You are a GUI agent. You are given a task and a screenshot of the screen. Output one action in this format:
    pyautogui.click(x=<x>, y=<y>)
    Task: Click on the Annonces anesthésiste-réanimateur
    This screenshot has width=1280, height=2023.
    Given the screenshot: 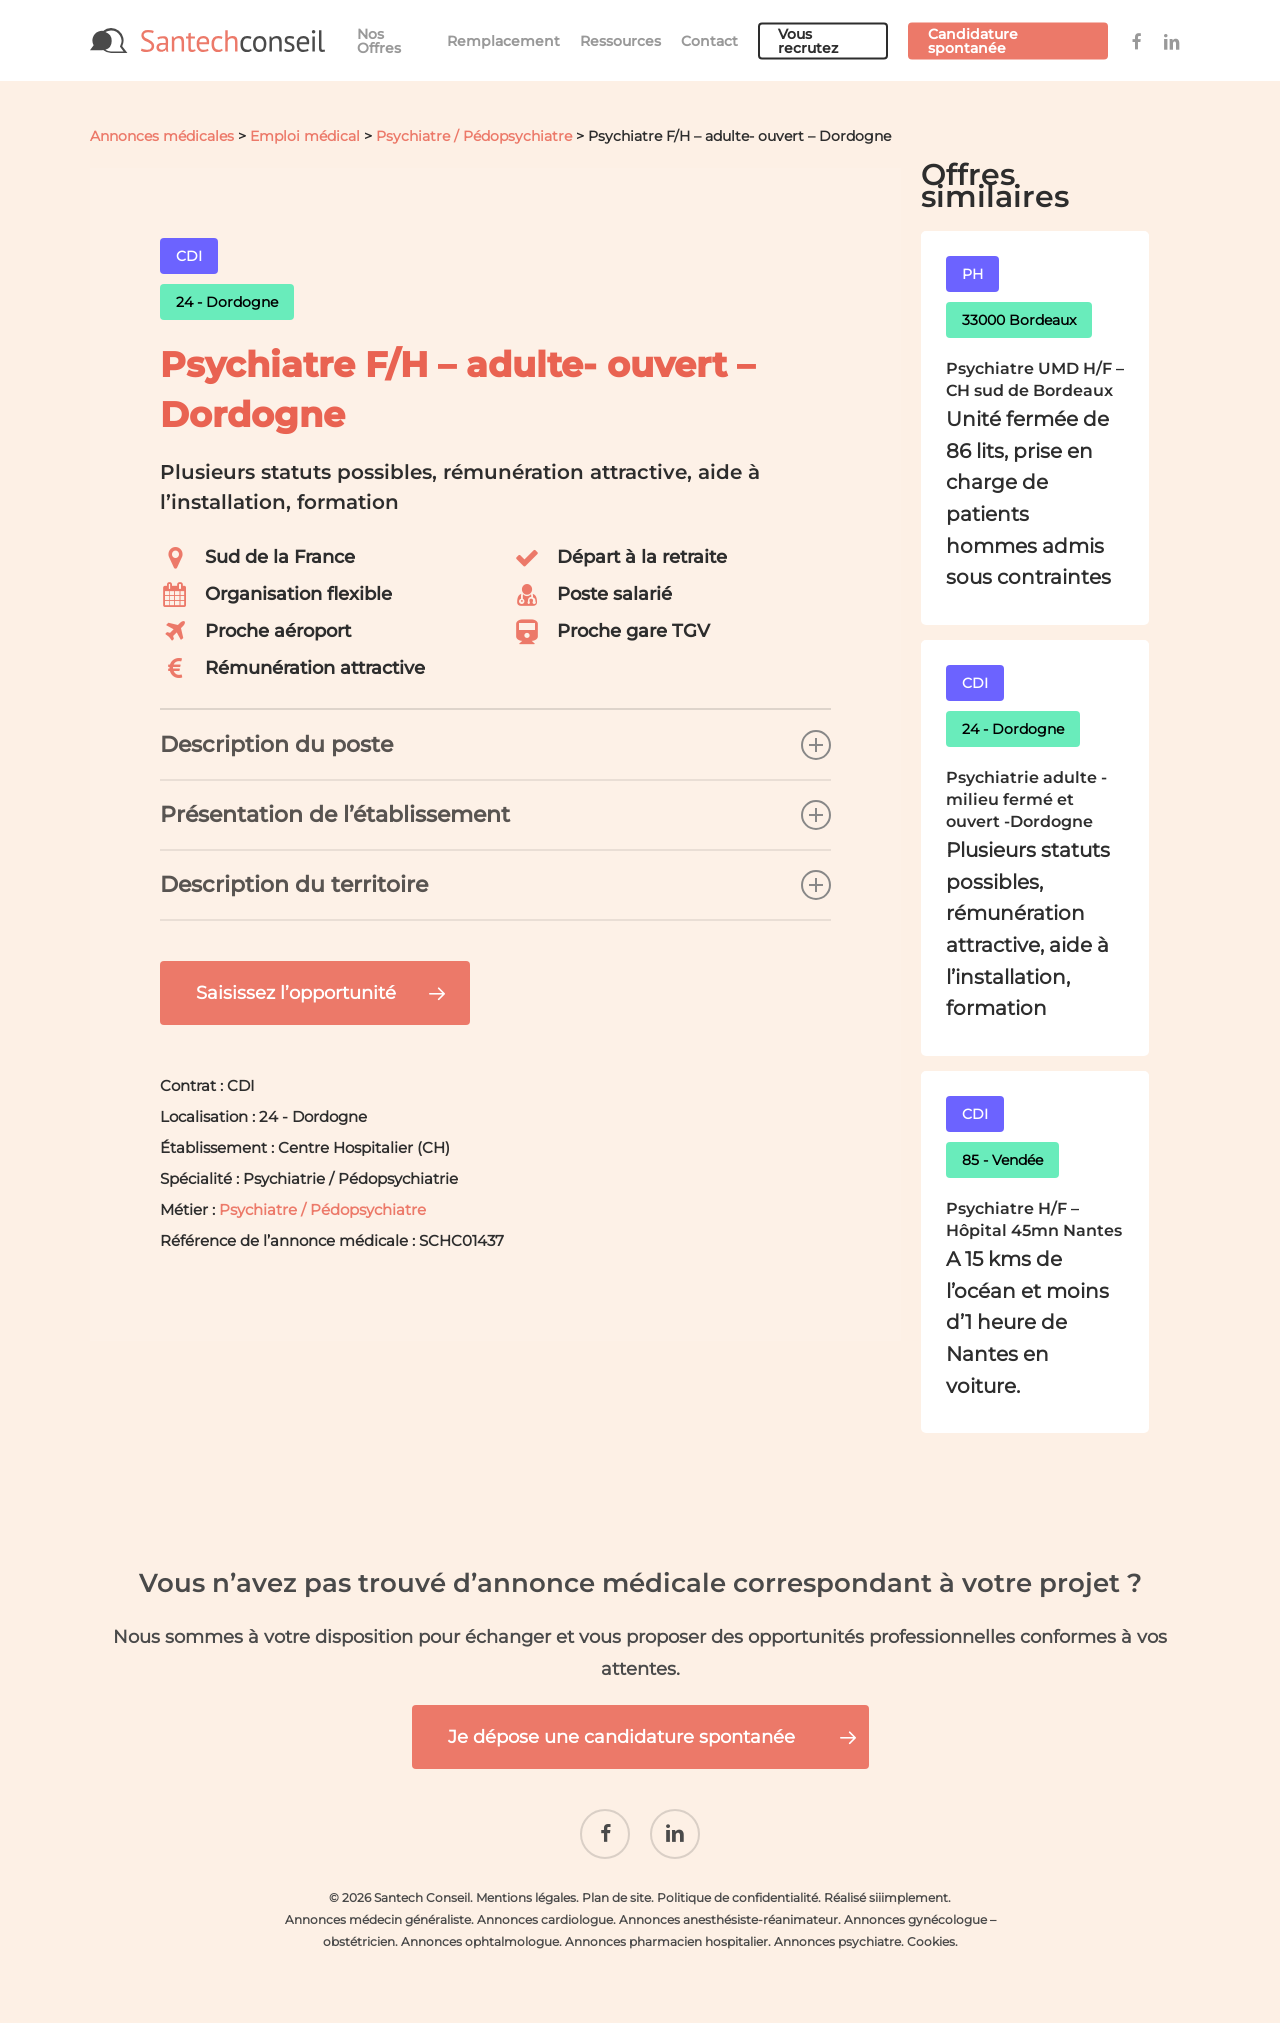 What is the action you would take?
    pyautogui.click(x=728, y=1919)
    